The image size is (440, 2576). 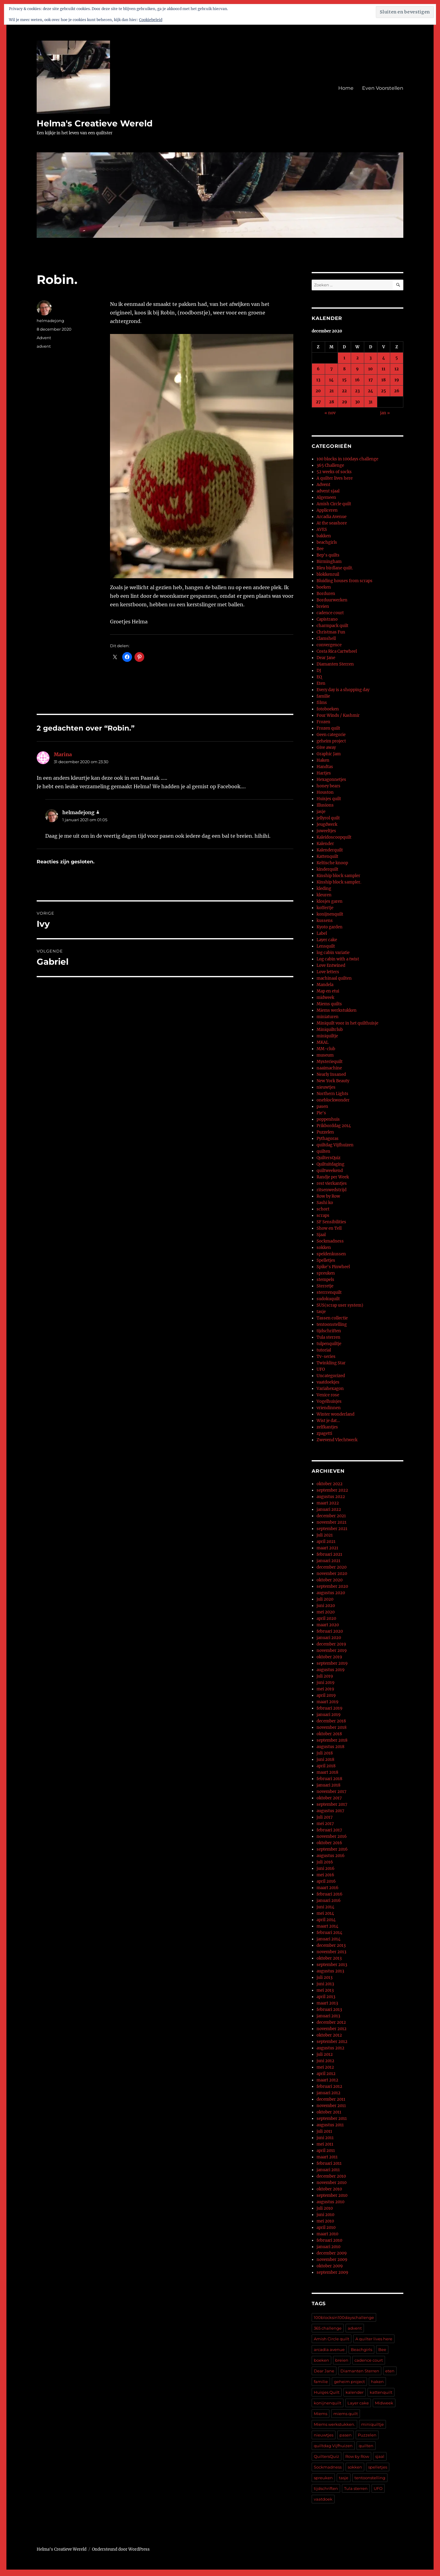 I want to click on 15 [Berichten gepubliceerd op 15 December 2020], so click(x=344, y=380).